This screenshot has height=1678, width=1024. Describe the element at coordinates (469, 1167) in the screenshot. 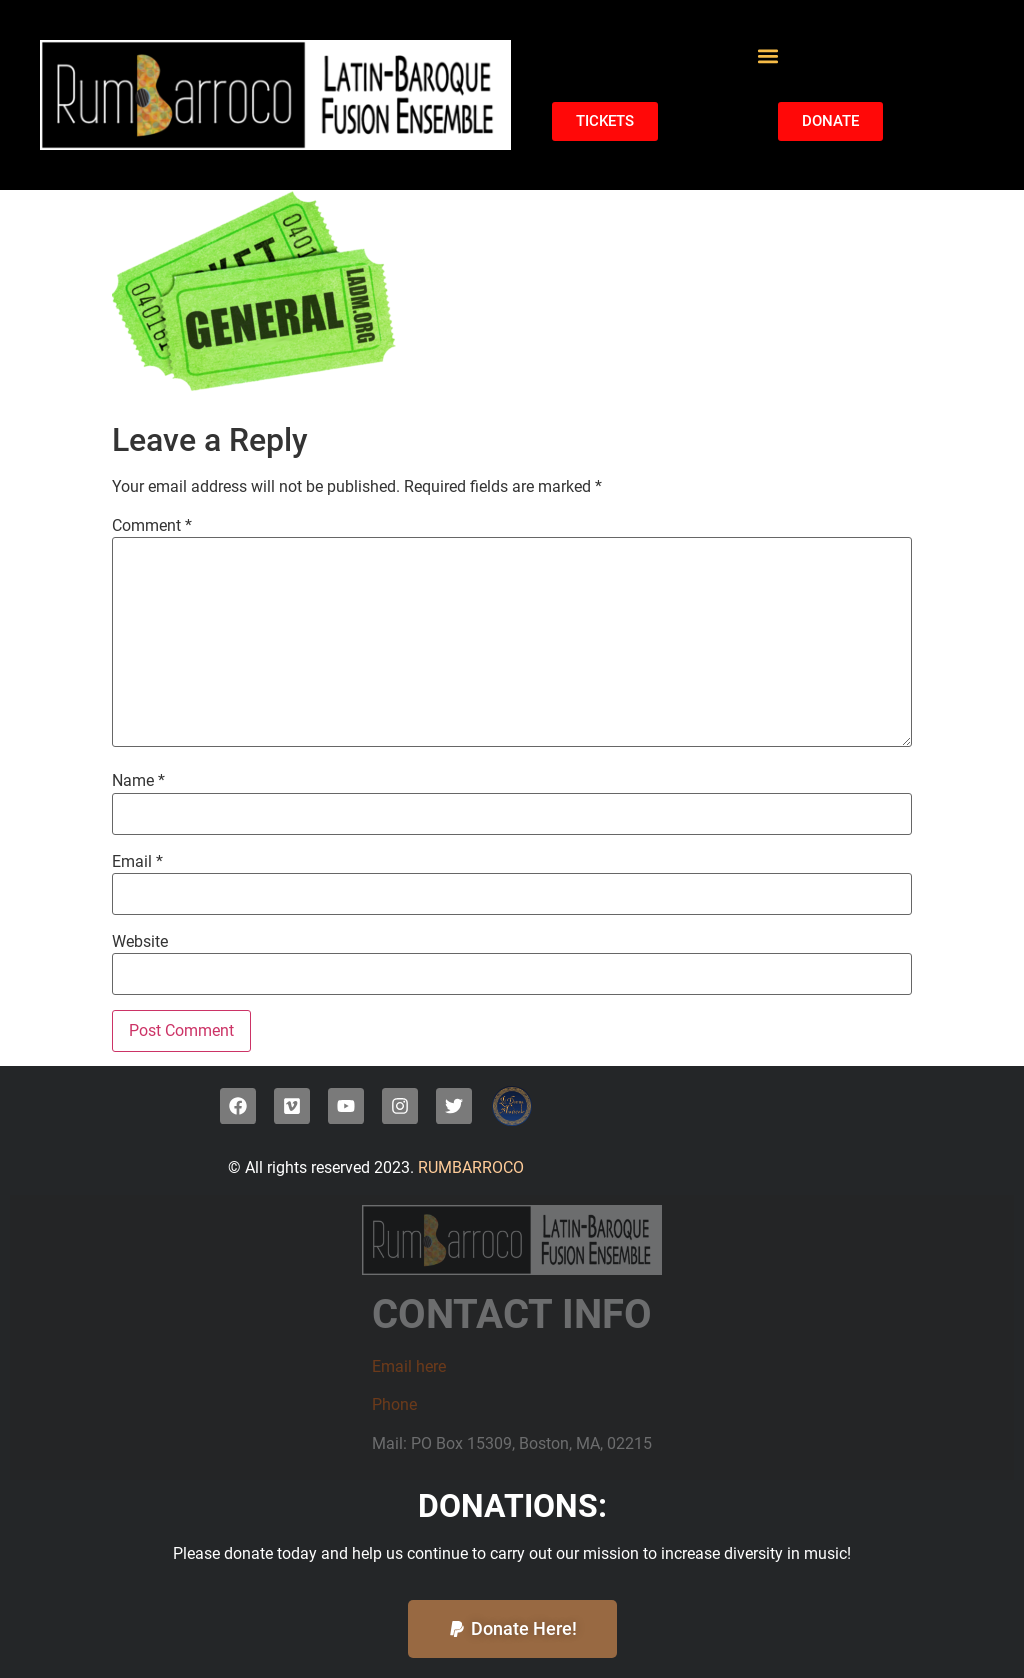

I see `RUMBARROCO` at that location.